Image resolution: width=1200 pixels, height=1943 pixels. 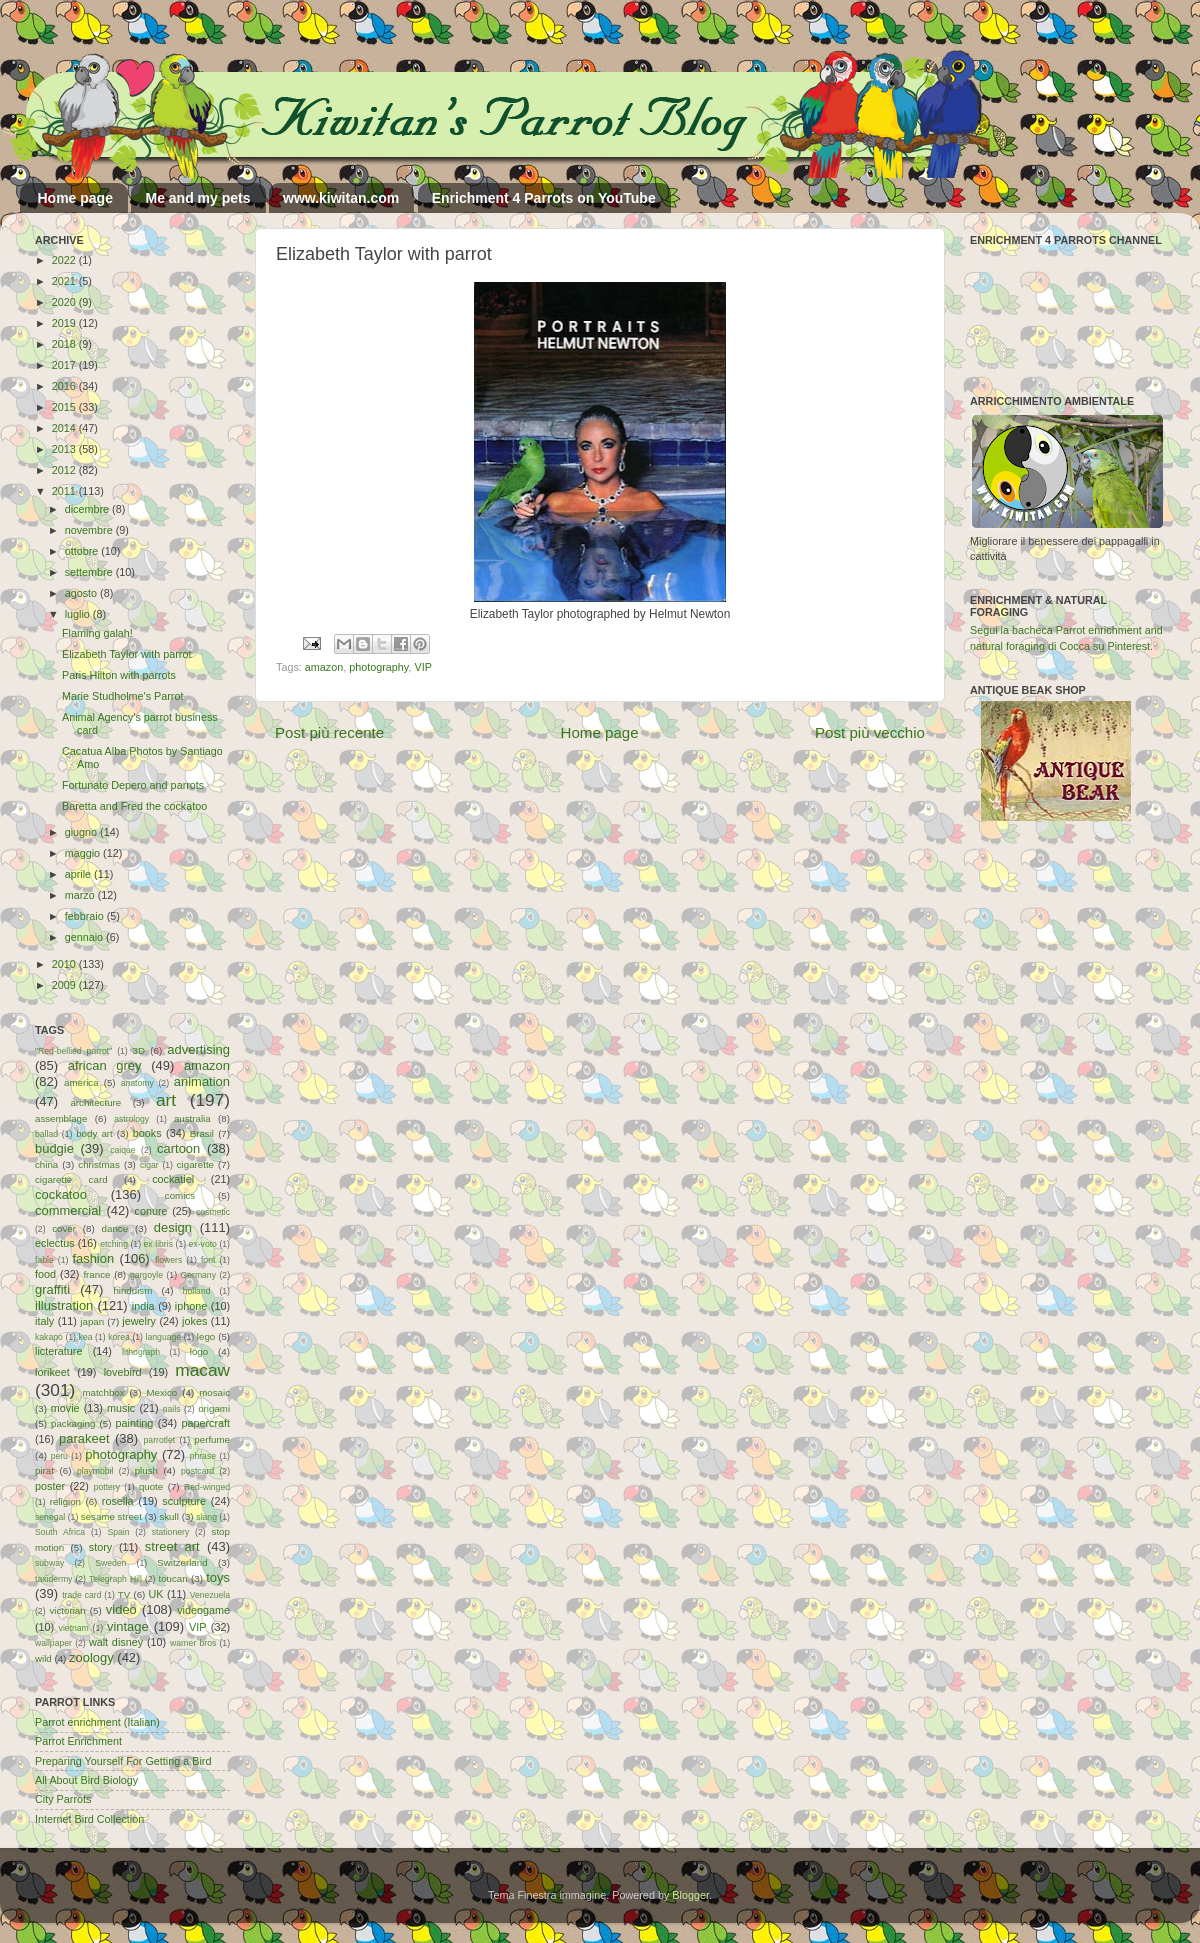 I want to click on macaw, so click(x=202, y=1370).